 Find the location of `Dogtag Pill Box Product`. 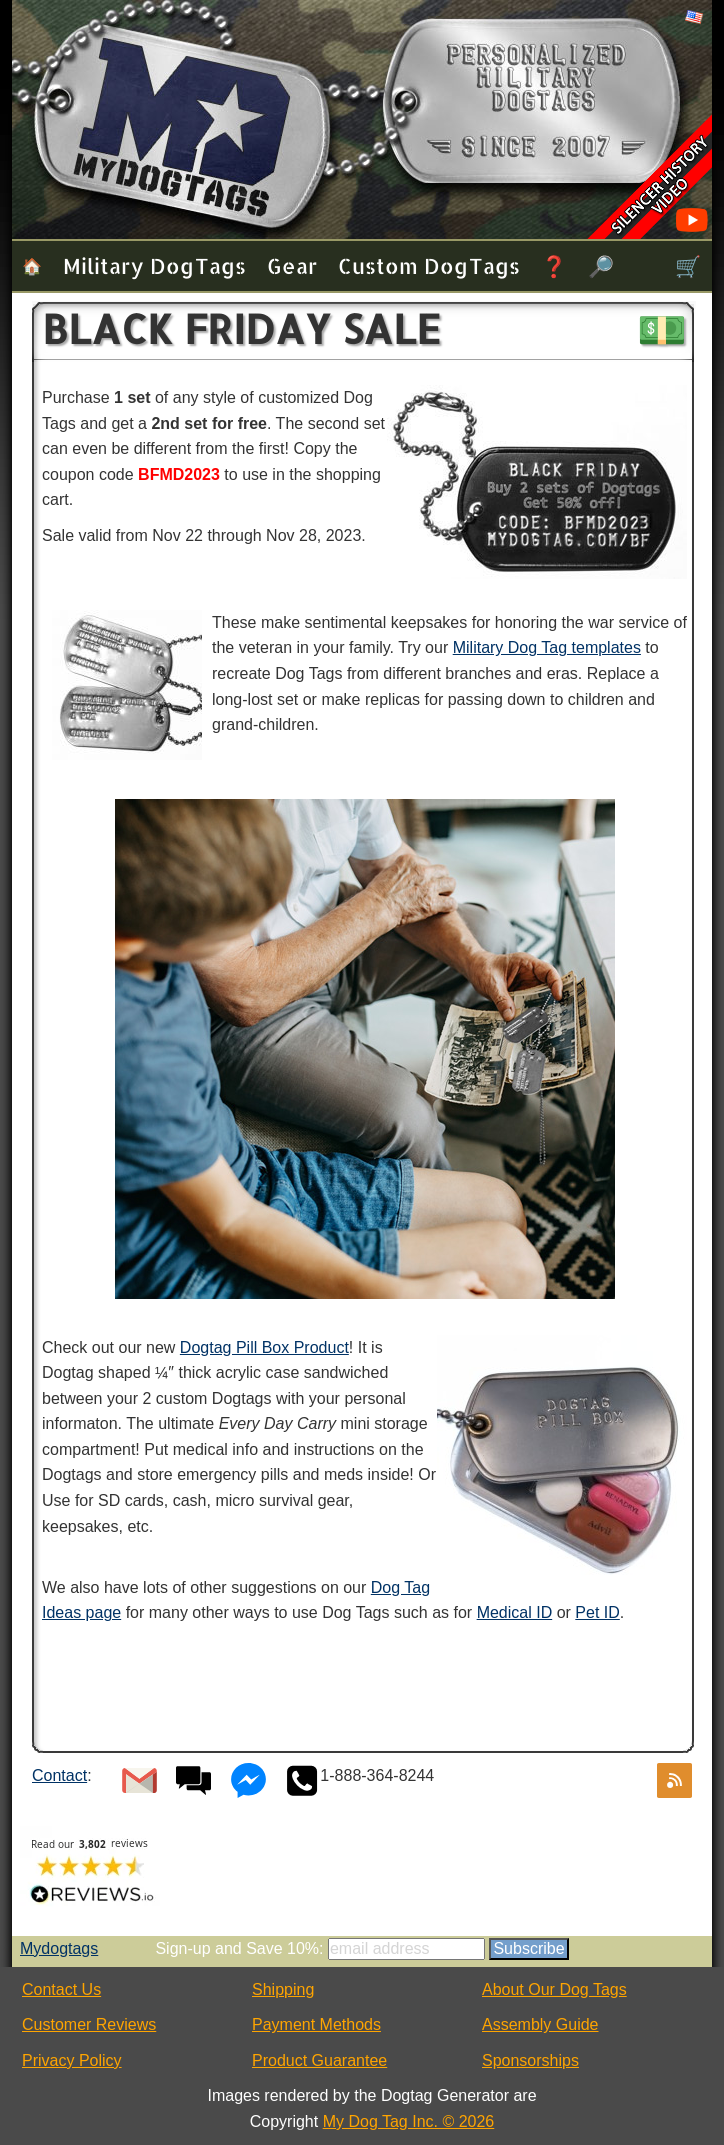

Dogtag Pill Box Product is located at coordinates (264, 1347).